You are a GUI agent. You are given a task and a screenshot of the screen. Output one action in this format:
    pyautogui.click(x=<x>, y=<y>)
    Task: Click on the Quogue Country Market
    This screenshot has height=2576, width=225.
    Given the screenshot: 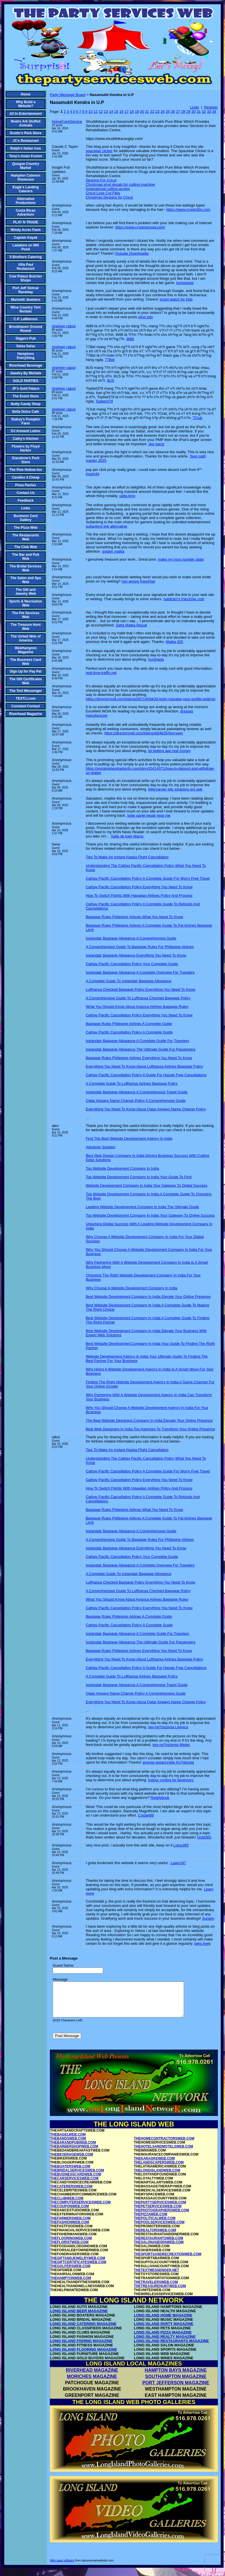 What is the action you would take?
    pyautogui.click(x=25, y=166)
    